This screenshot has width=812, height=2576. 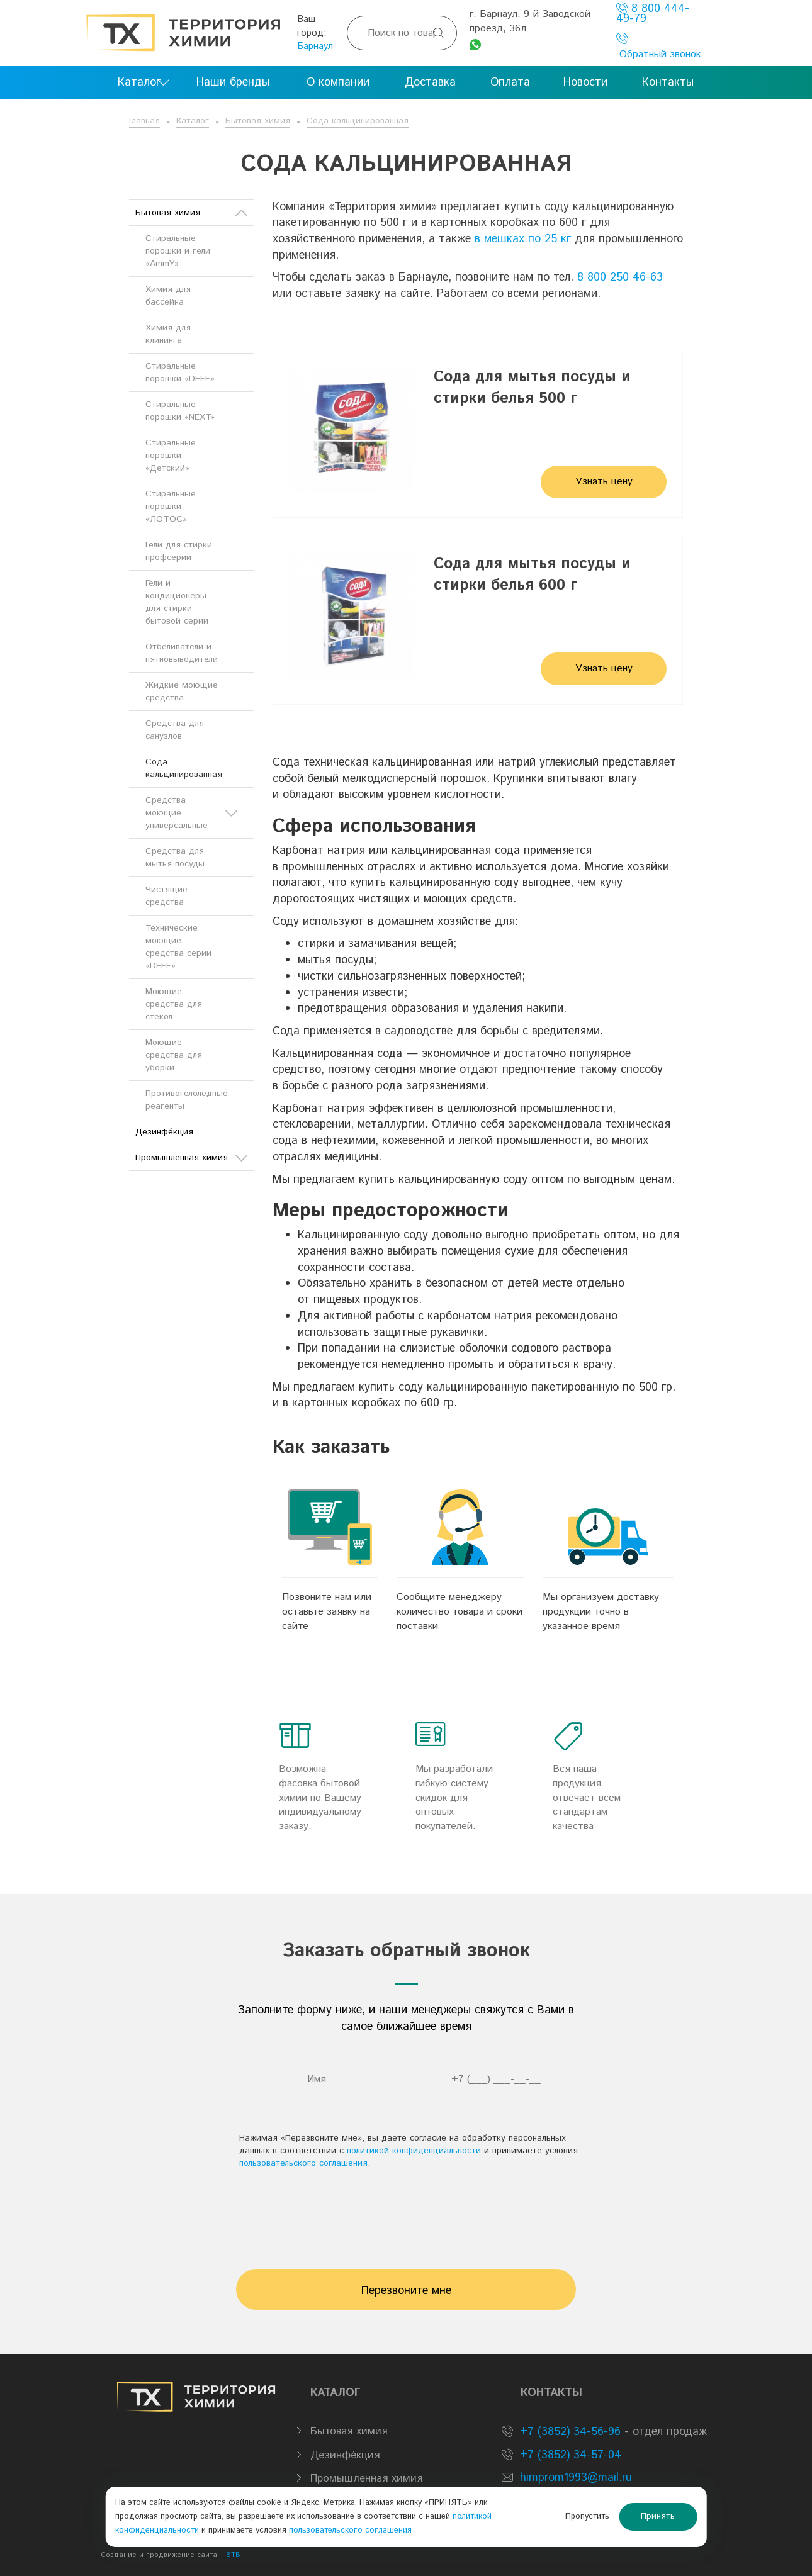 I want to click on 8 800 250 46-63, so click(x=620, y=277).